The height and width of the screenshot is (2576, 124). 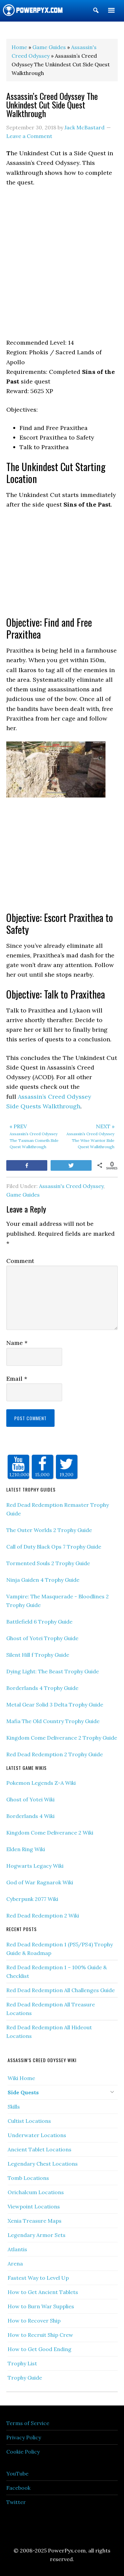 What do you see at coordinates (54, 1754) in the screenshot?
I see `Red Dead Redemption 2 Trophy Guide` at bounding box center [54, 1754].